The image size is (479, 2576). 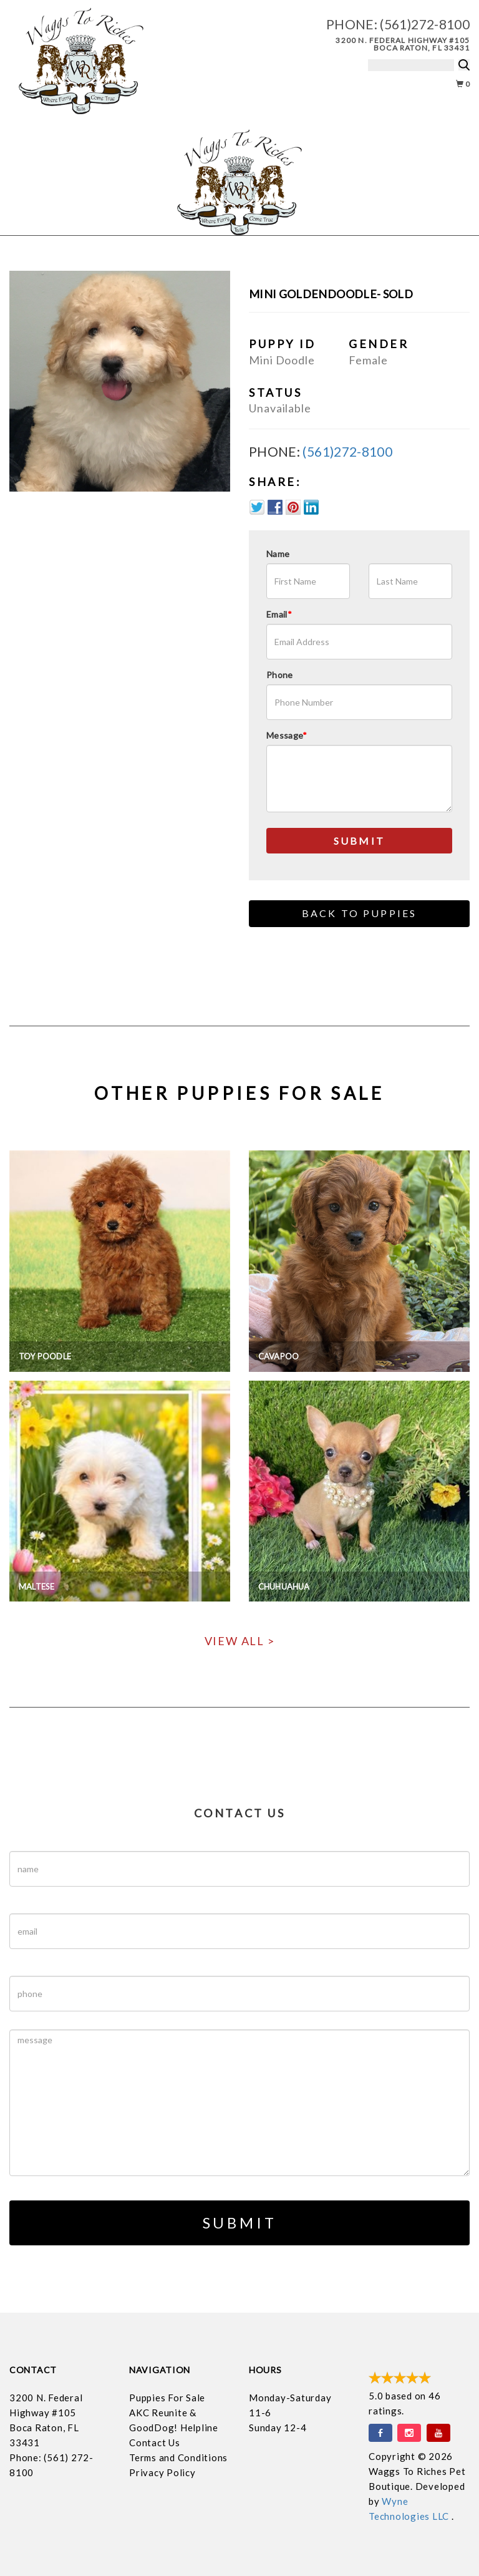 What do you see at coordinates (403, 44) in the screenshot?
I see `3200 N. Federal Highway #105 Boca Raton, FL 33431` at bounding box center [403, 44].